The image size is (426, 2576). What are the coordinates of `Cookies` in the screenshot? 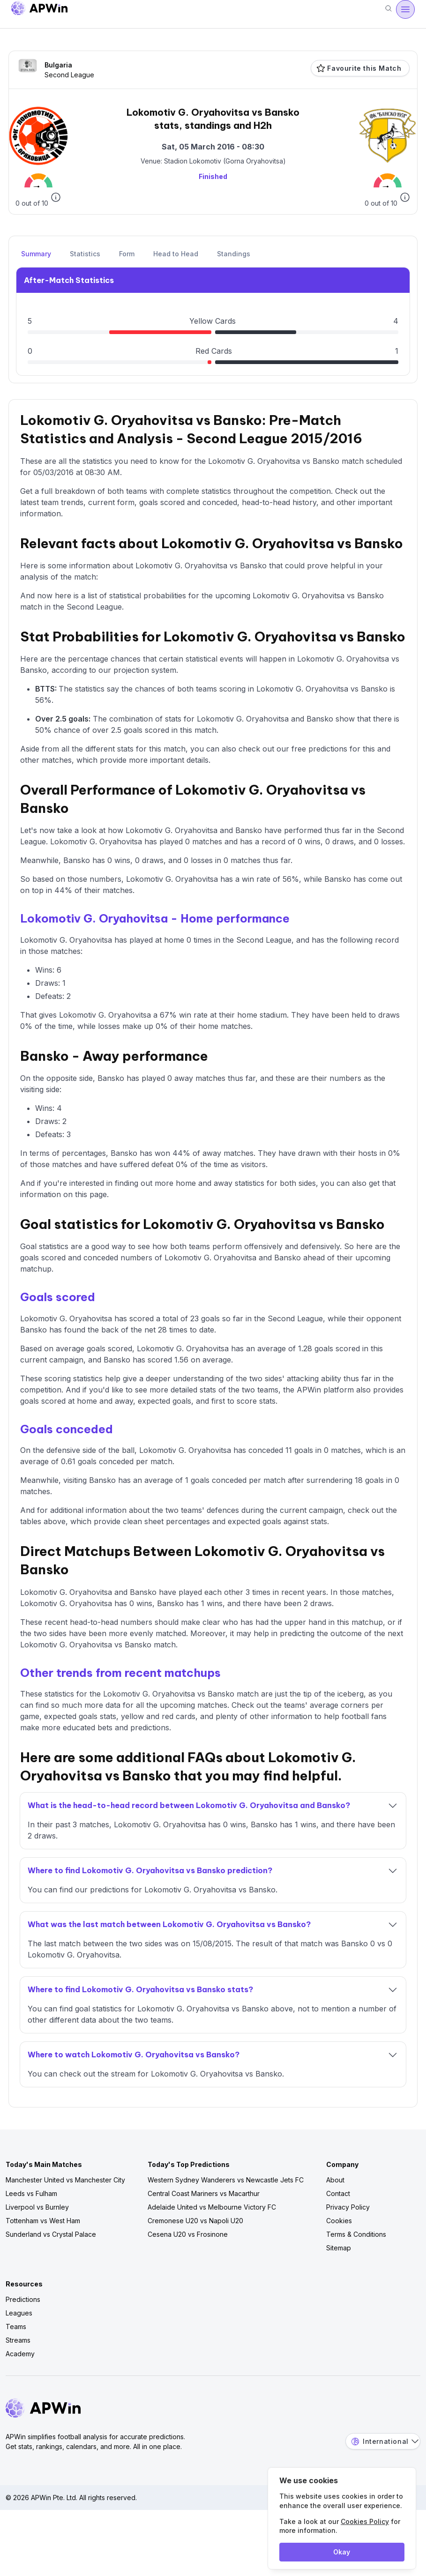 It's located at (339, 2221).